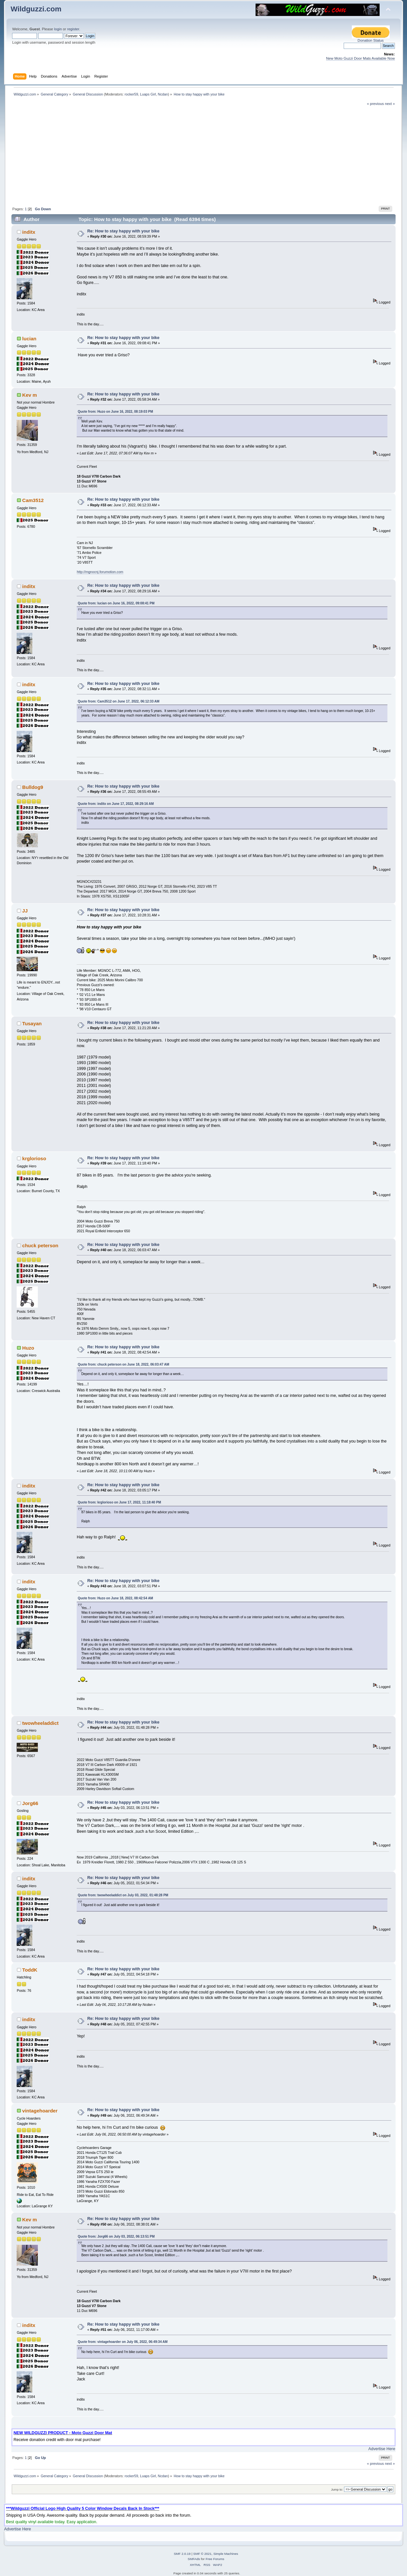 Image resolution: width=407 pixels, height=2576 pixels. Describe the element at coordinates (34, 1158) in the screenshot. I see `krglorioso` at that location.